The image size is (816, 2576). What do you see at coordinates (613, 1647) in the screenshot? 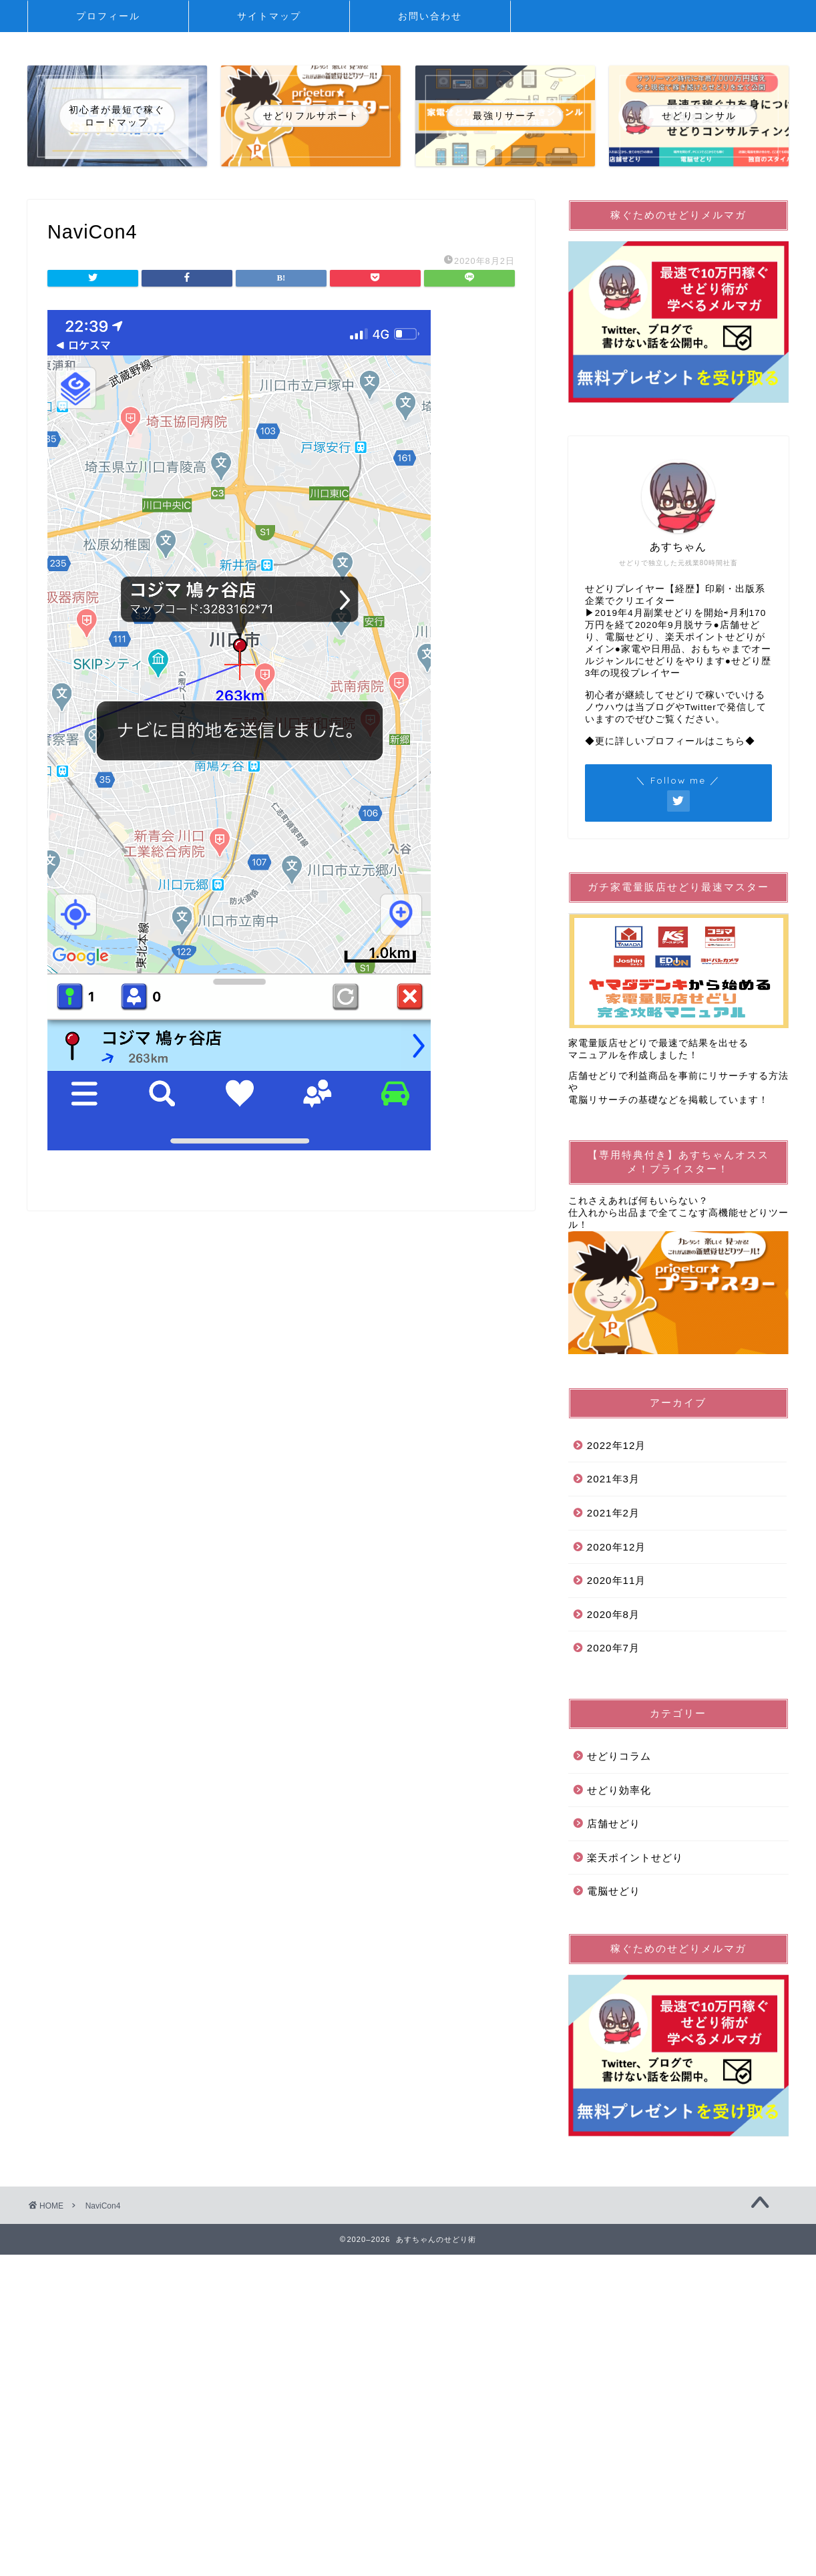
I see `2020年7月` at bounding box center [613, 1647].